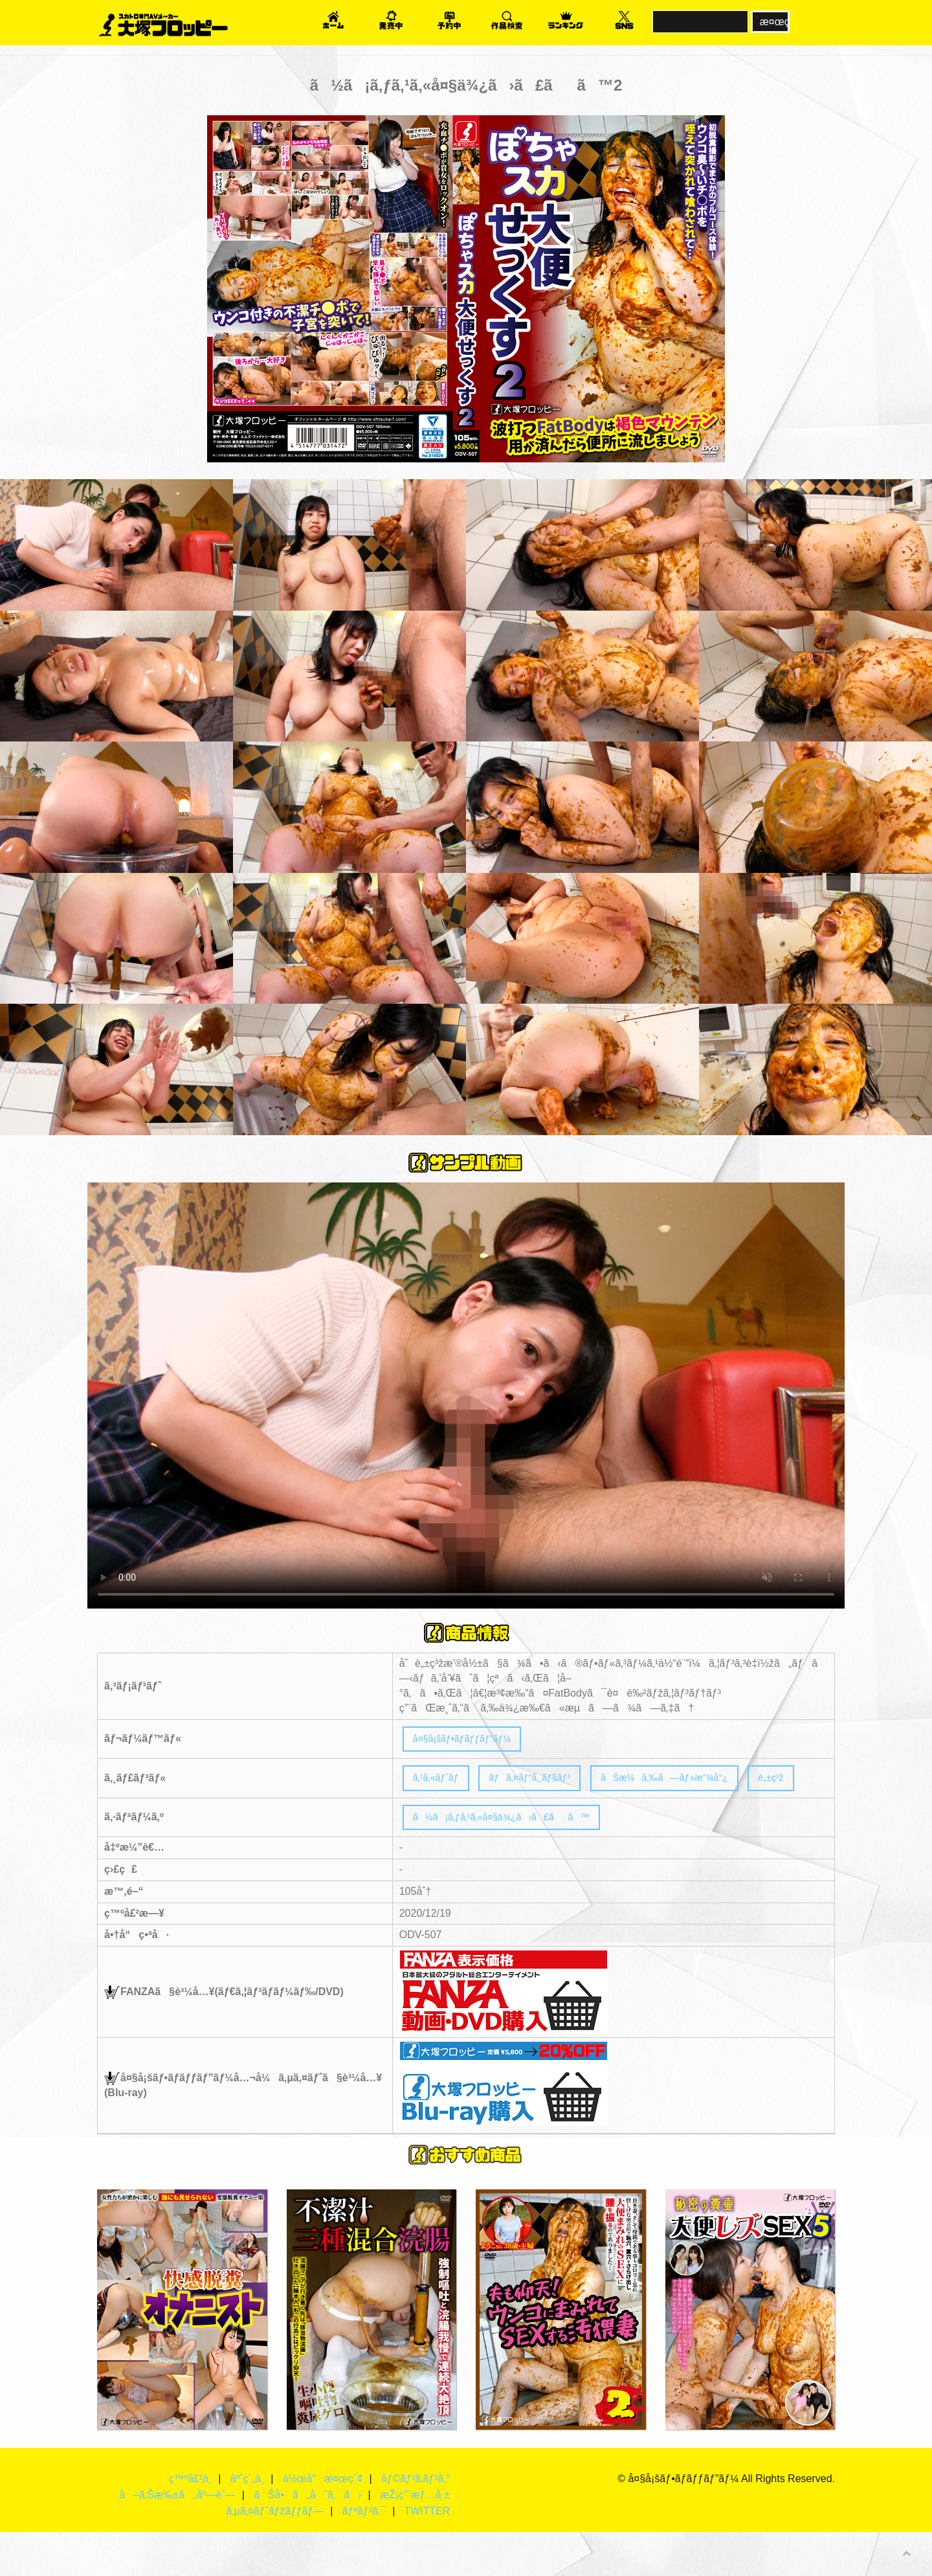 The image size is (932, 2576). What do you see at coordinates (515, 1859) in the screenshot?
I see `ã½ã¡ã‚ƒã‚¹ã‚«å¤§ä¾¿ã›ã£ãã™` at bounding box center [515, 1859].